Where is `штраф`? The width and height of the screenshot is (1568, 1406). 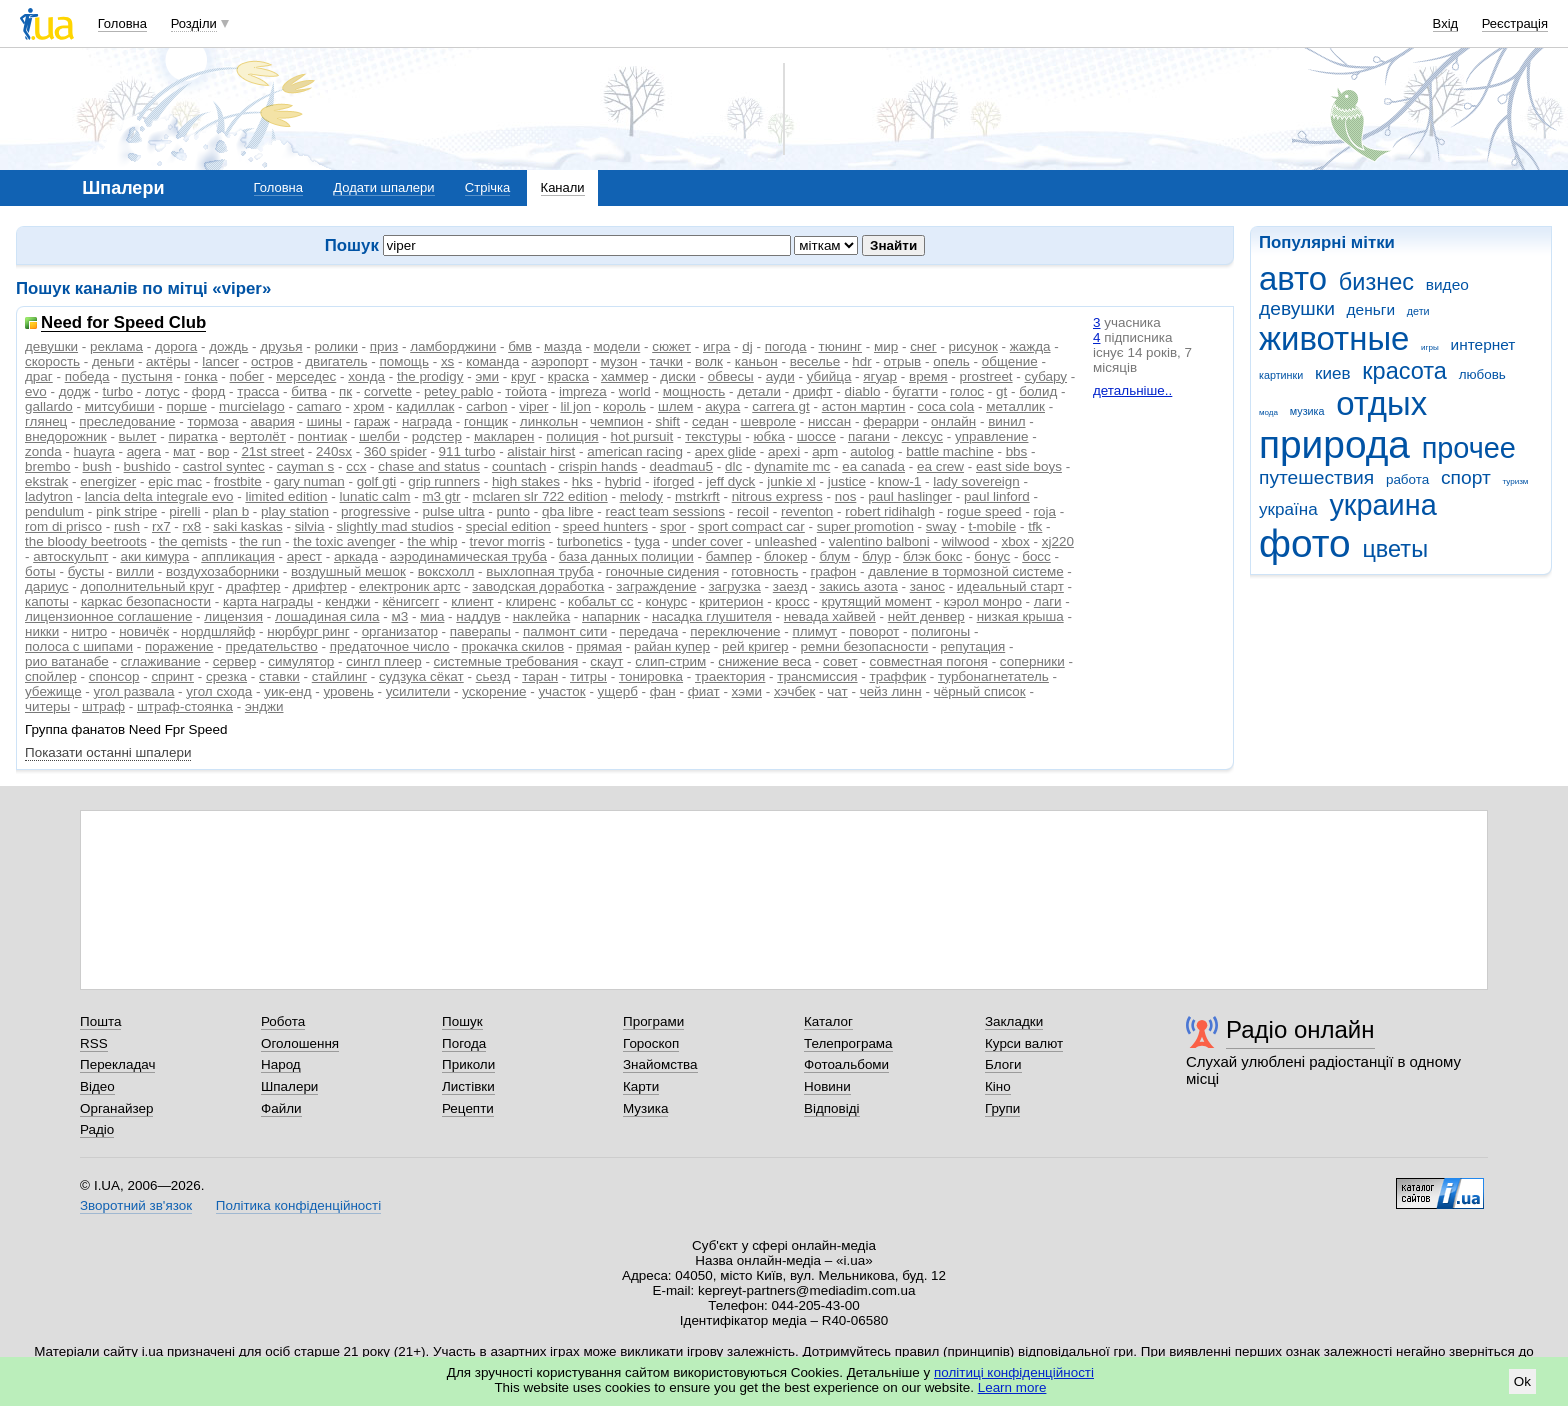
штраф is located at coordinates (103, 706).